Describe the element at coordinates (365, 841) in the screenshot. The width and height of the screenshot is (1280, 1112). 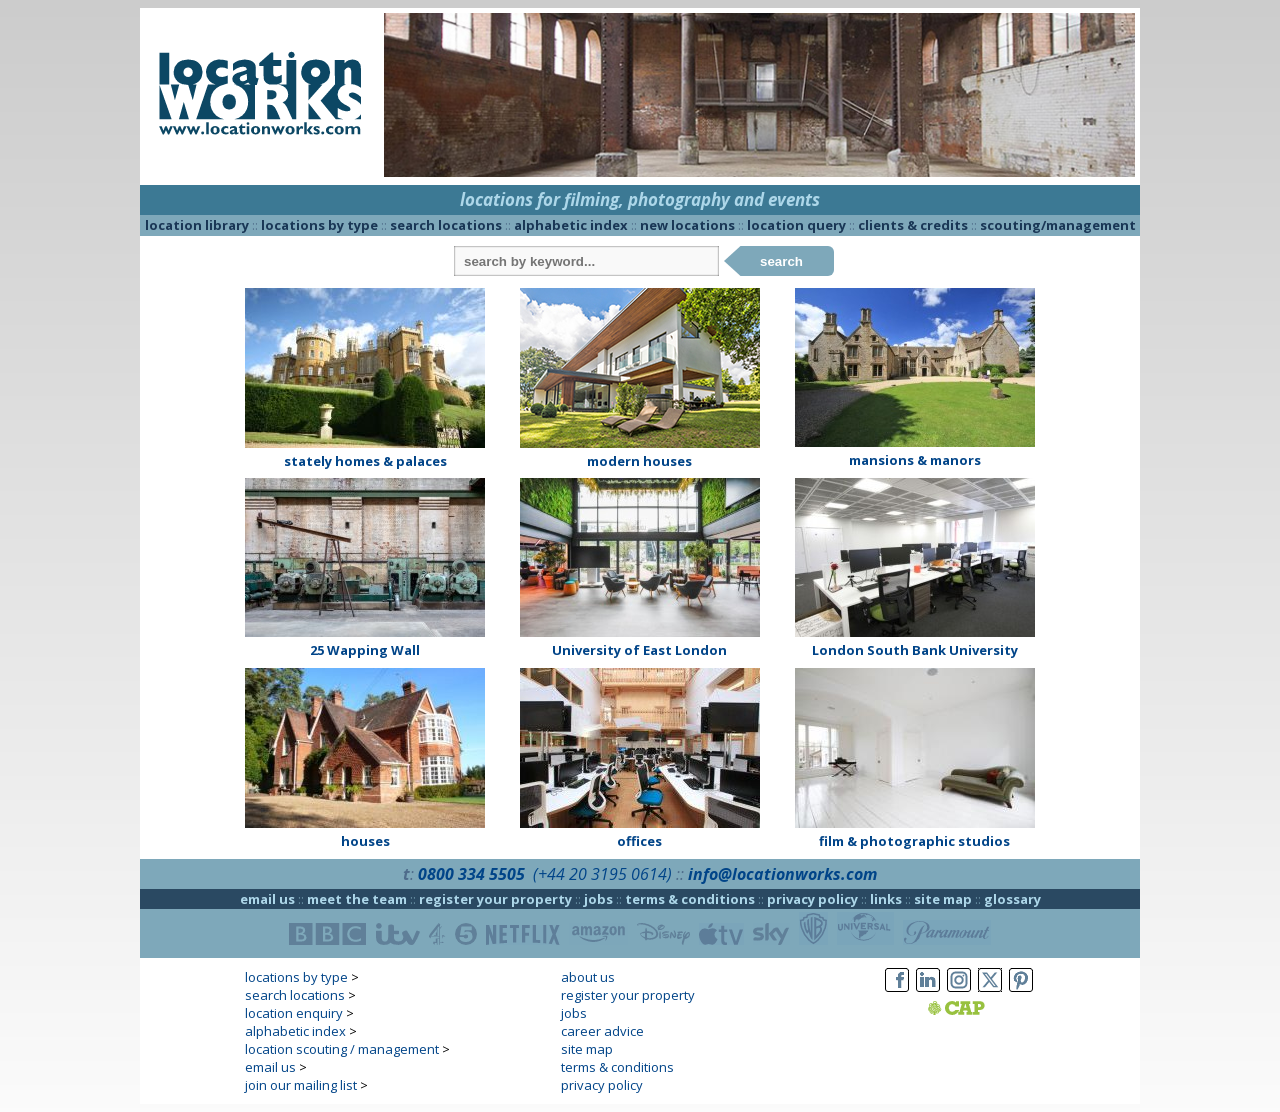
I see `houses` at that location.